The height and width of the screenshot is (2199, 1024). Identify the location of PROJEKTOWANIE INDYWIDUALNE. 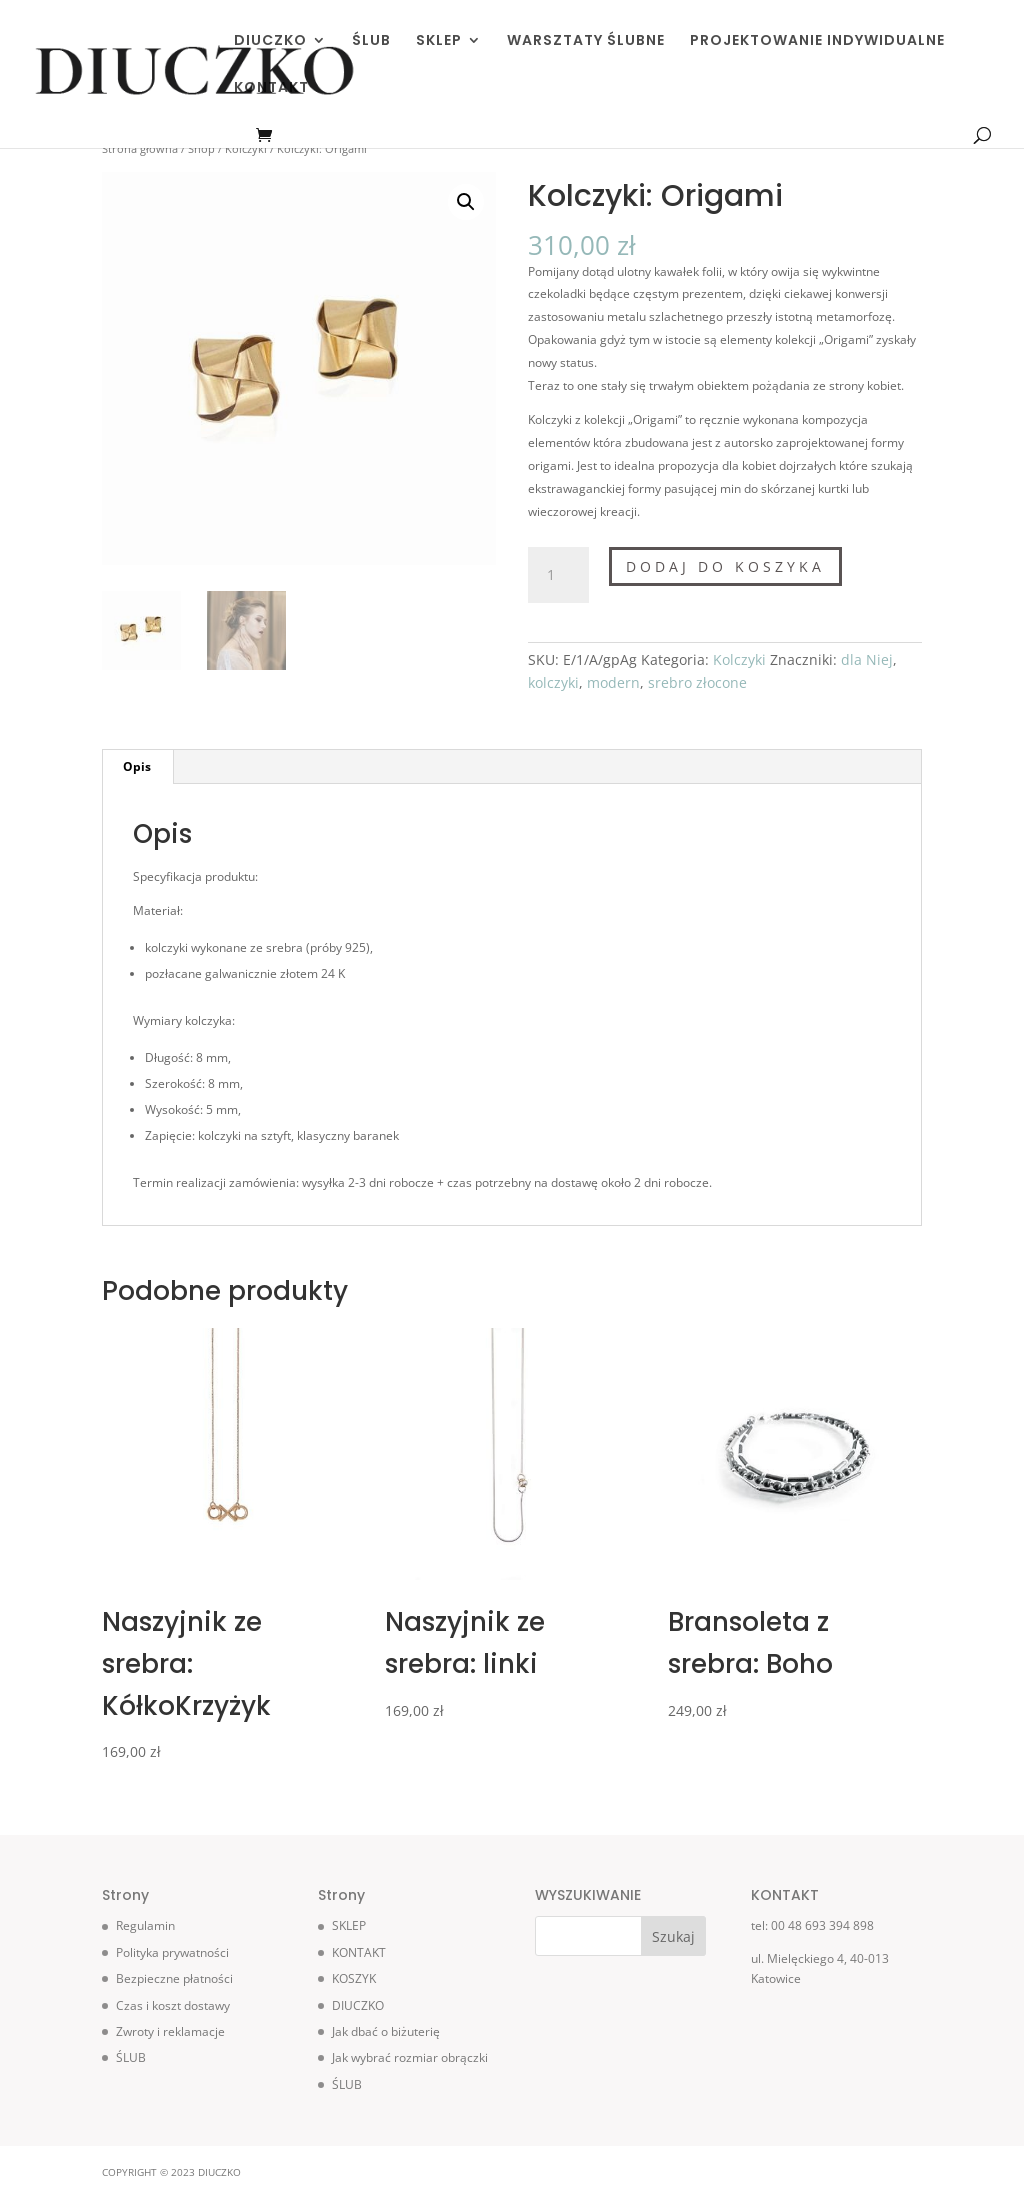
(817, 41).